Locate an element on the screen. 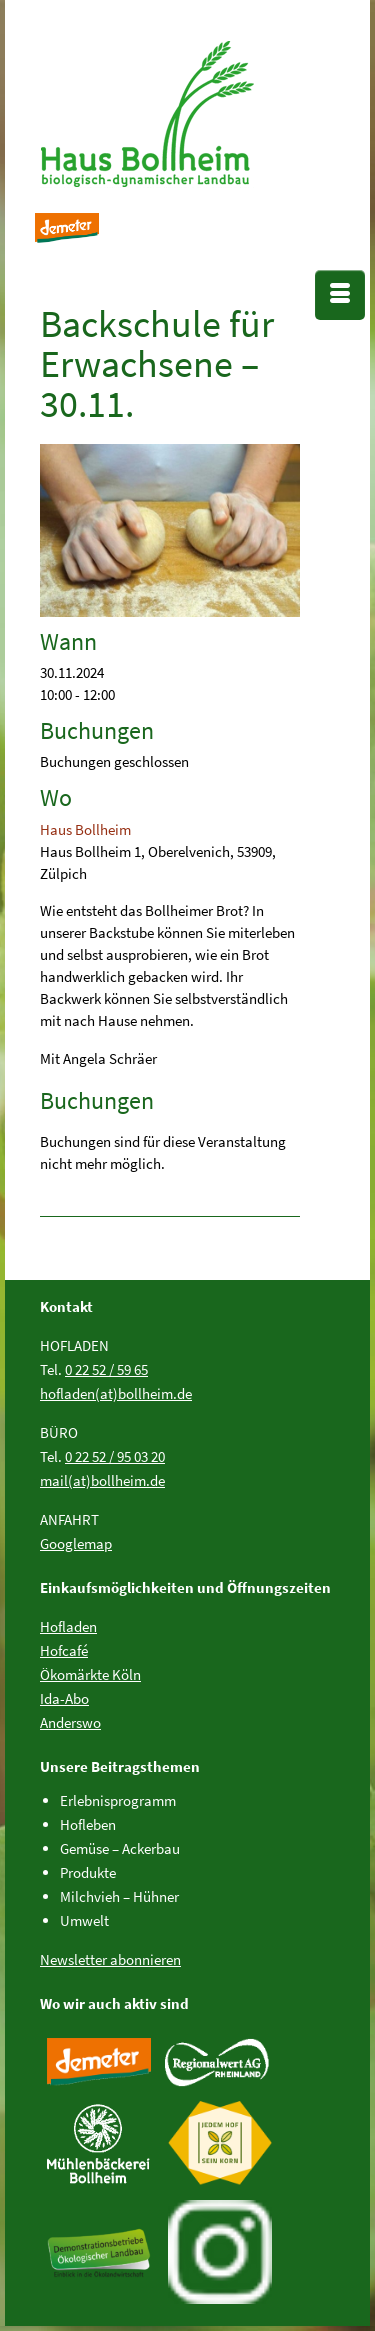 The width and height of the screenshot is (375, 2331). Haus Bollheim is located at coordinates (85, 829).